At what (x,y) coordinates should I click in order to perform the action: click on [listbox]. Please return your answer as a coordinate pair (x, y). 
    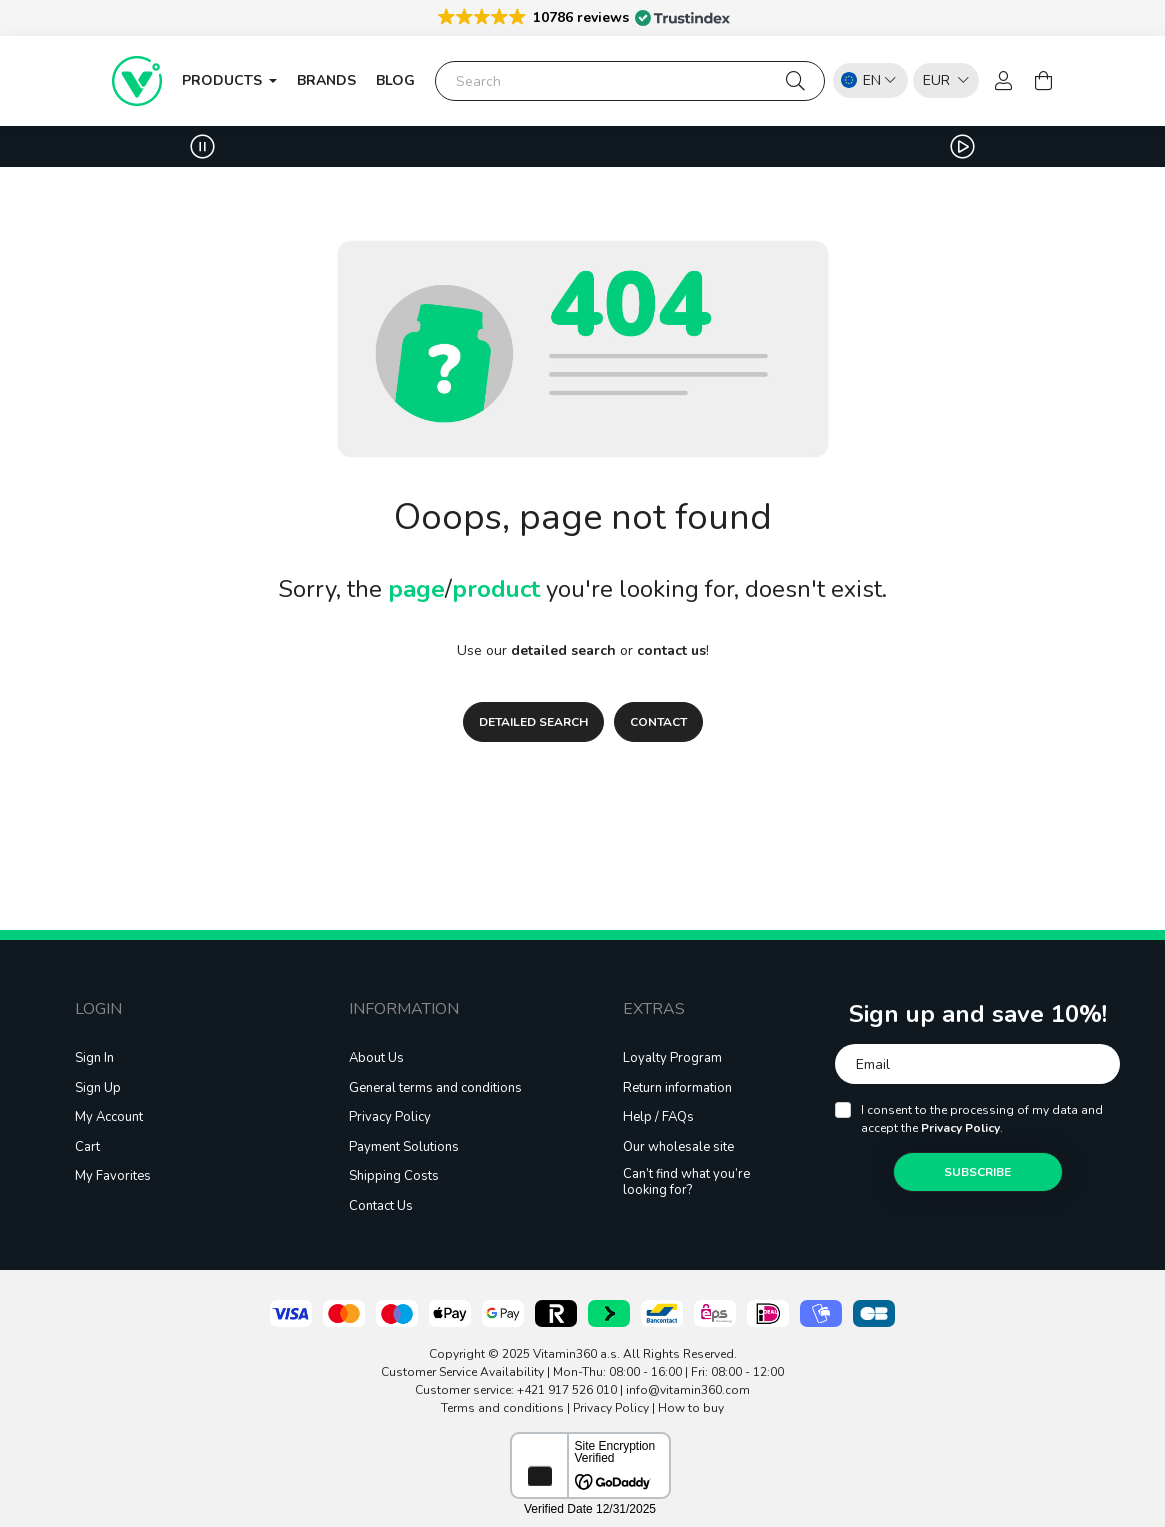
    Looking at the image, I should click on (941, 79).